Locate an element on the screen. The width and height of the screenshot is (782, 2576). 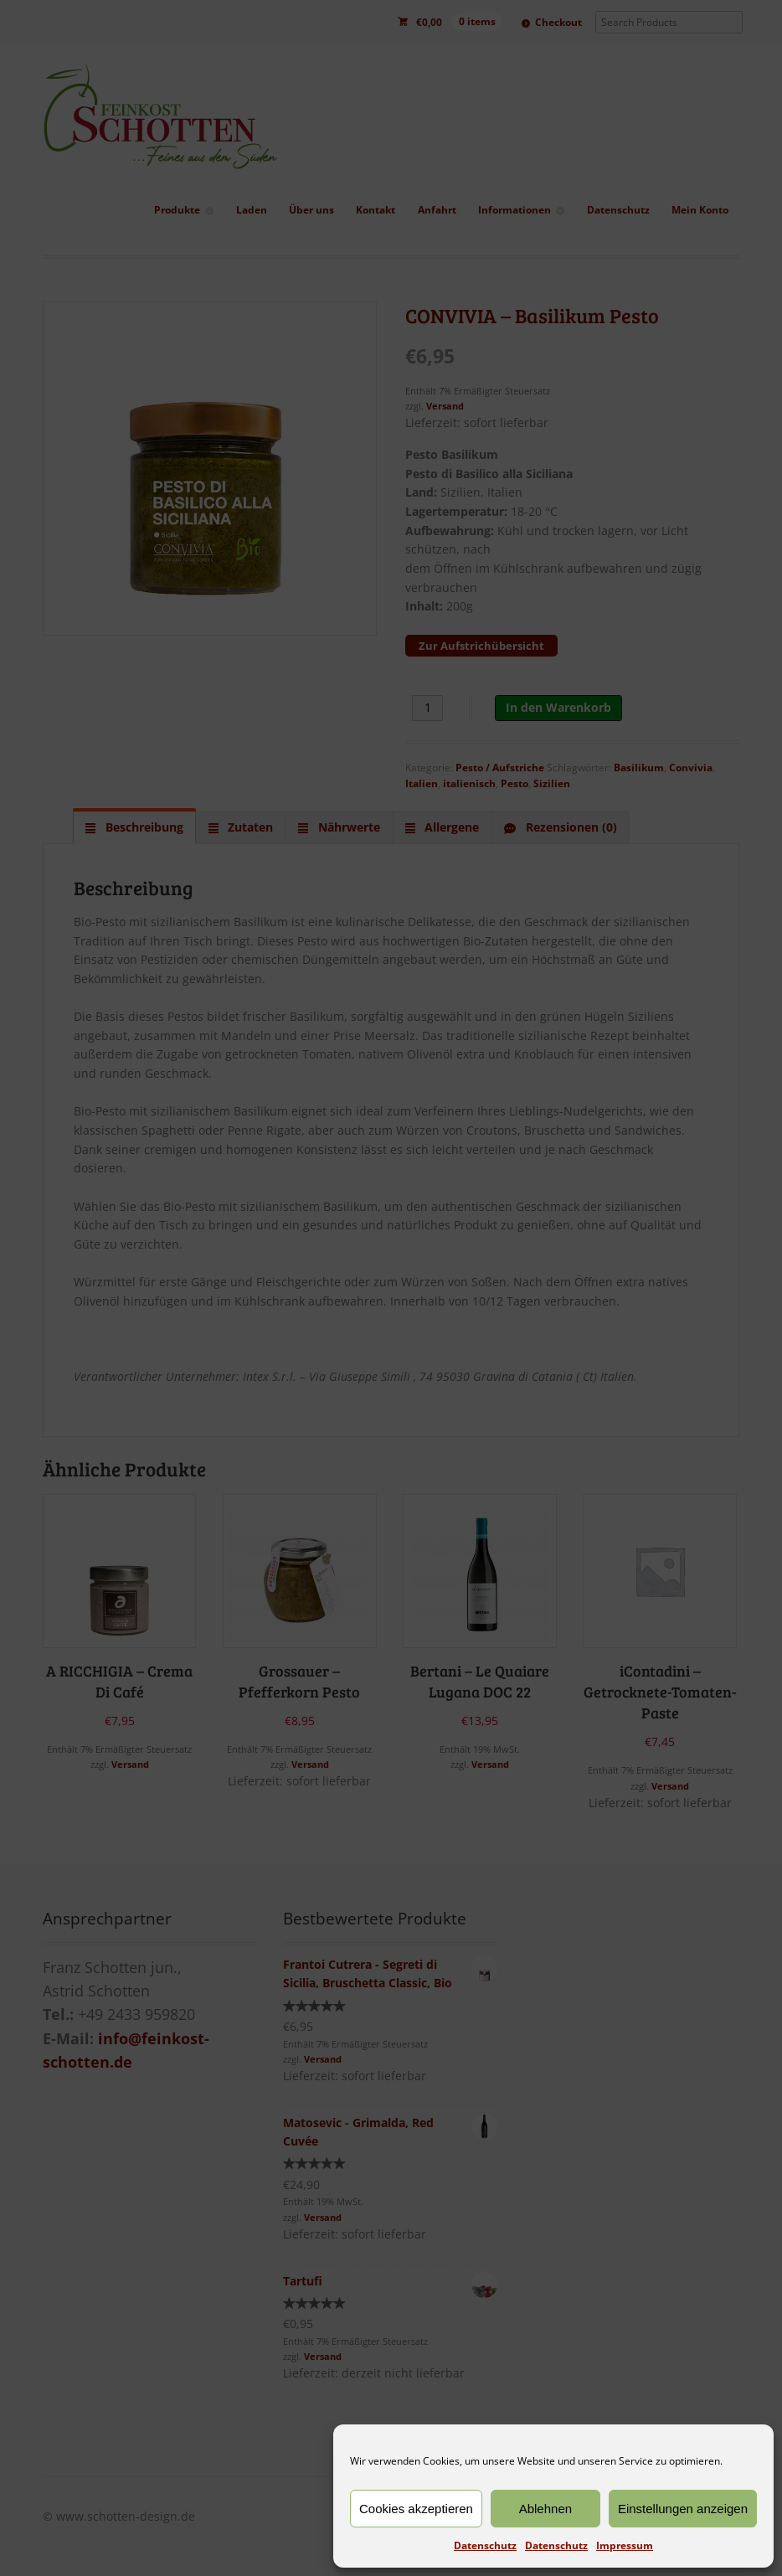
Impressum is located at coordinates (624, 2545).